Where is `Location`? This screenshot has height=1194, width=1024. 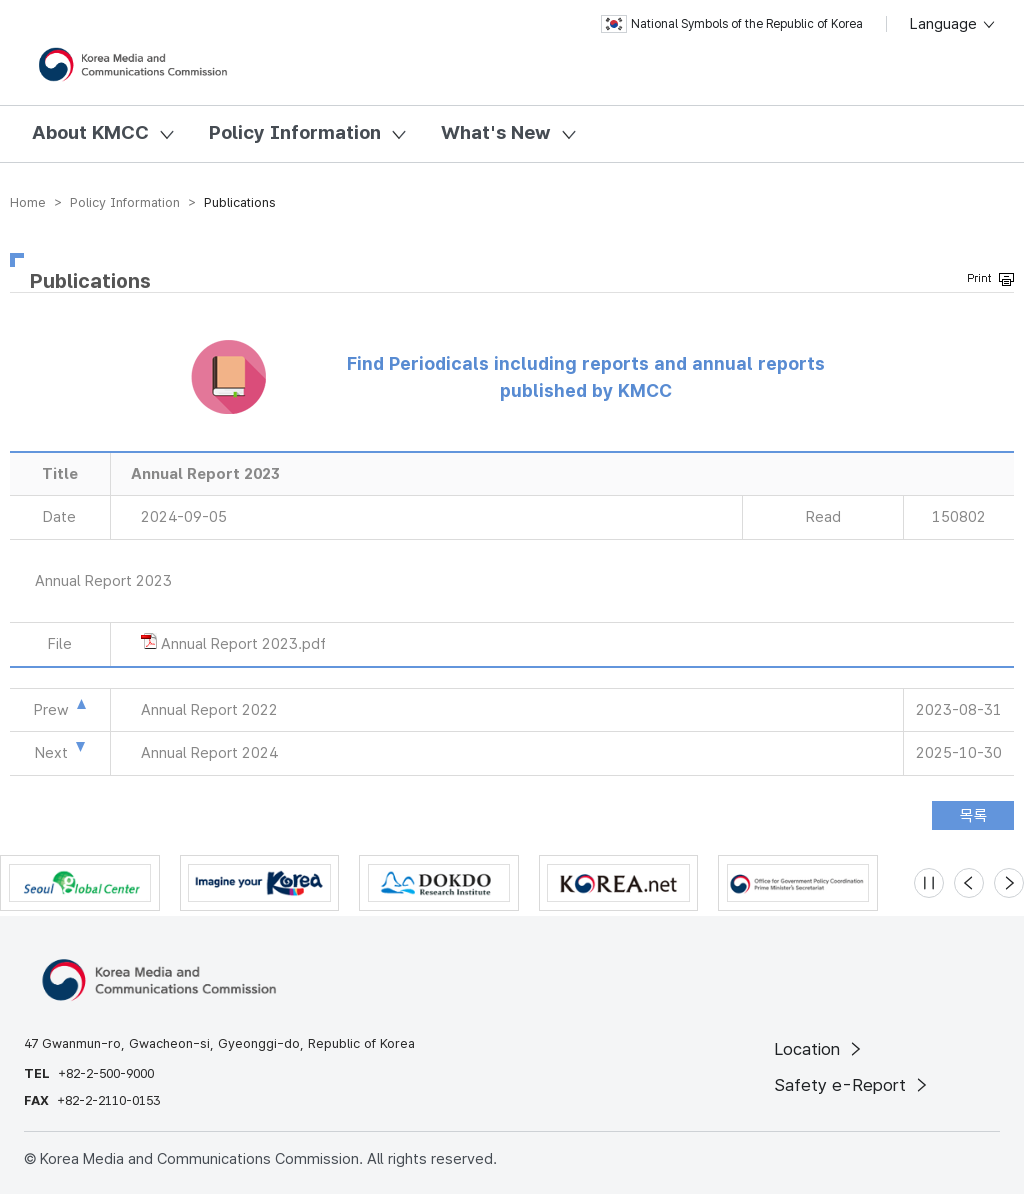 Location is located at coordinates (819, 1049).